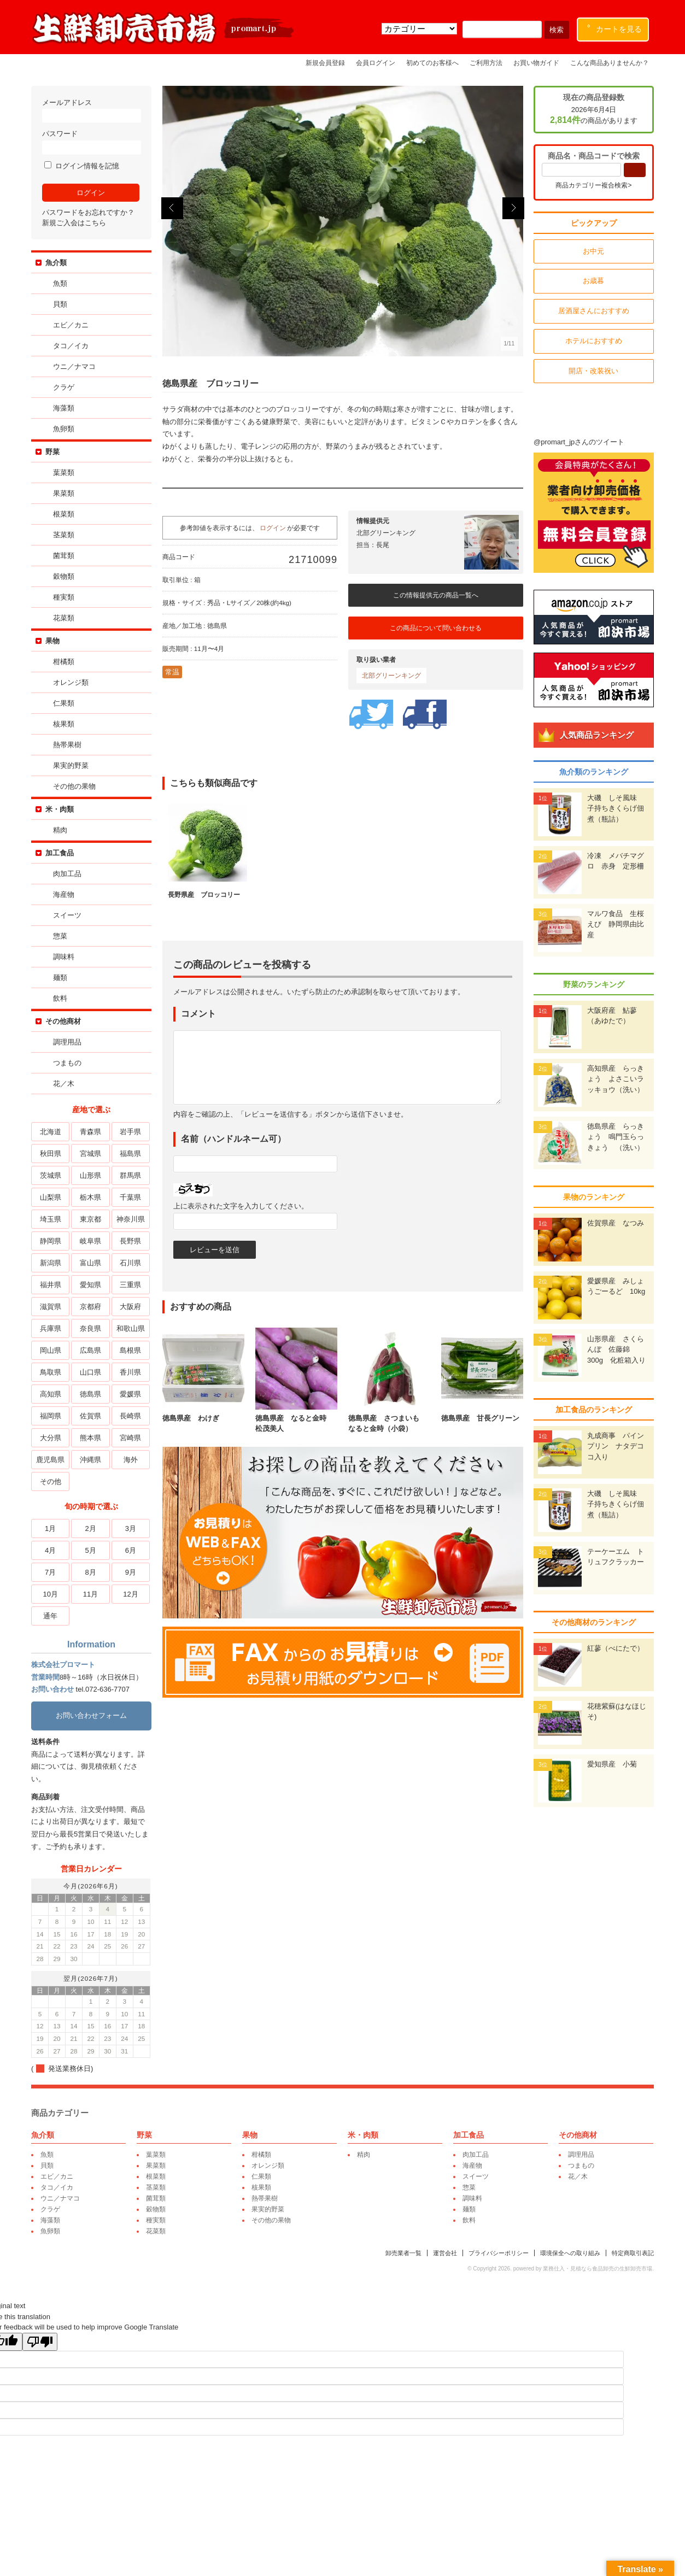 Image resolution: width=685 pixels, height=2576 pixels. What do you see at coordinates (50, 1153) in the screenshot?
I see `秋田県` at bounding box center [50, 1153].